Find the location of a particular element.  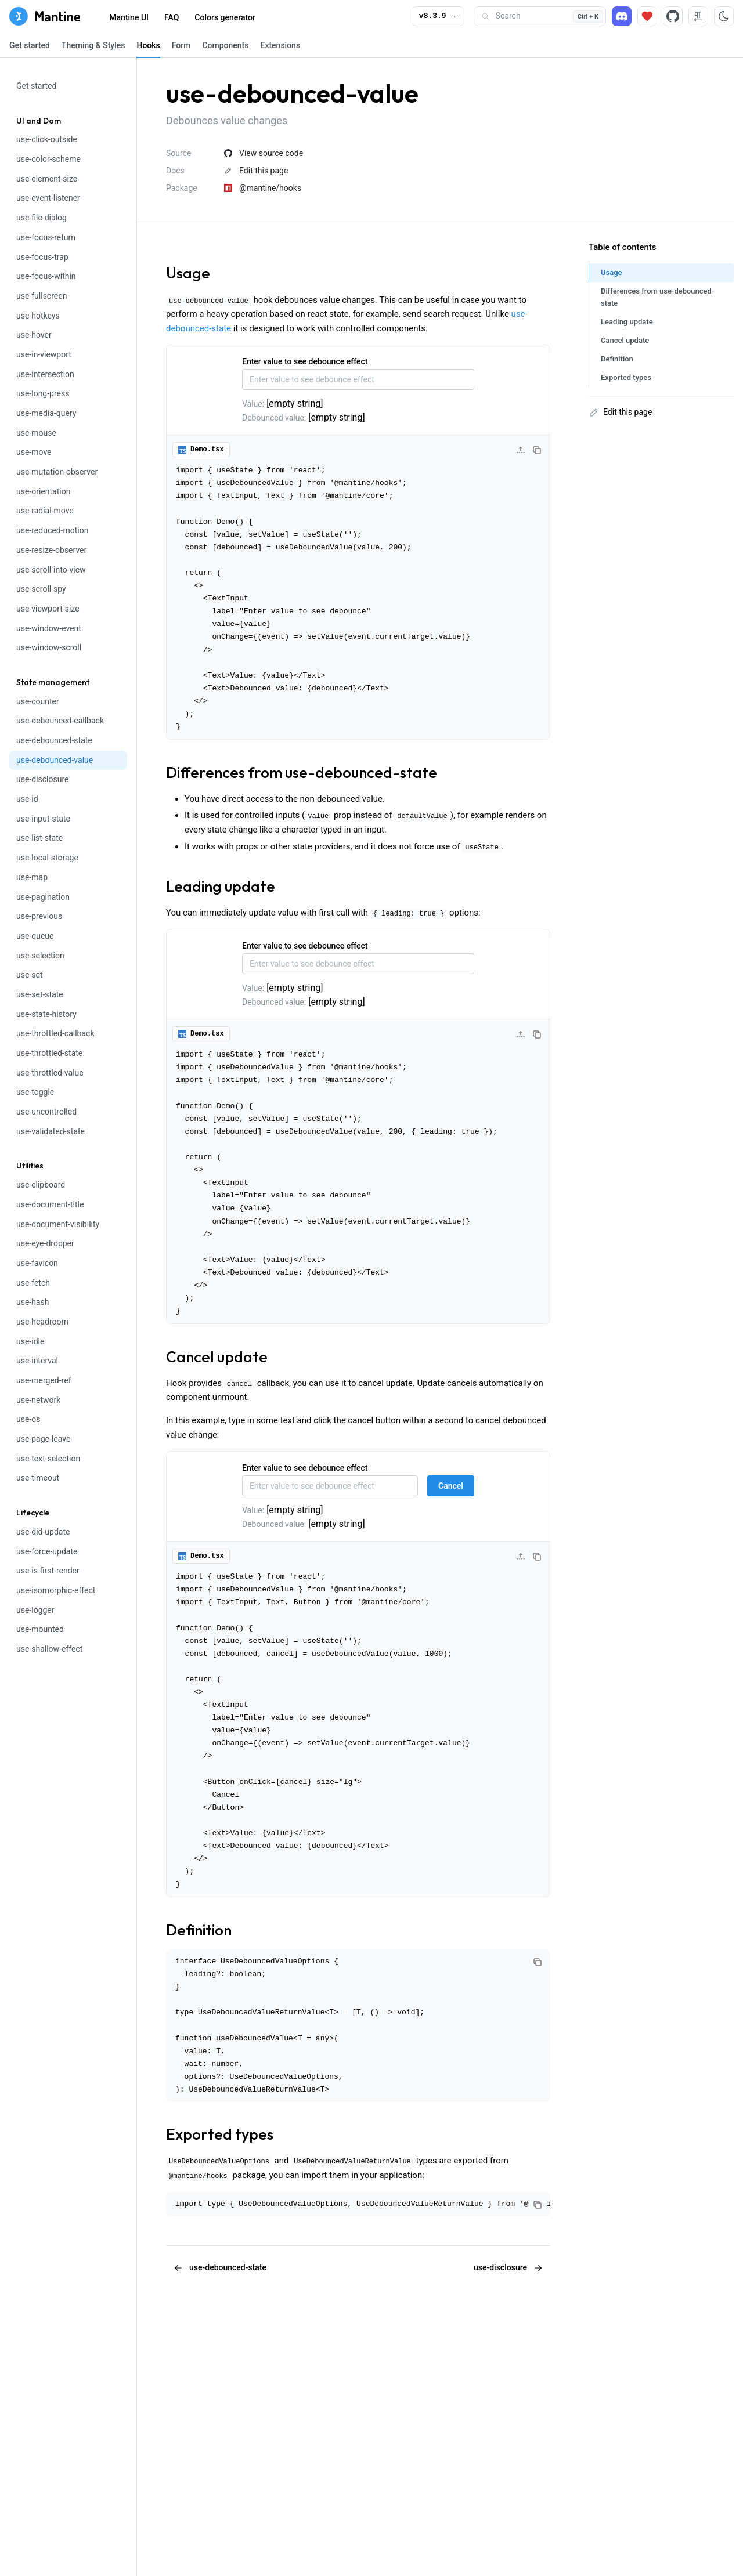

use-element-size is located at coordinates (46, 178).